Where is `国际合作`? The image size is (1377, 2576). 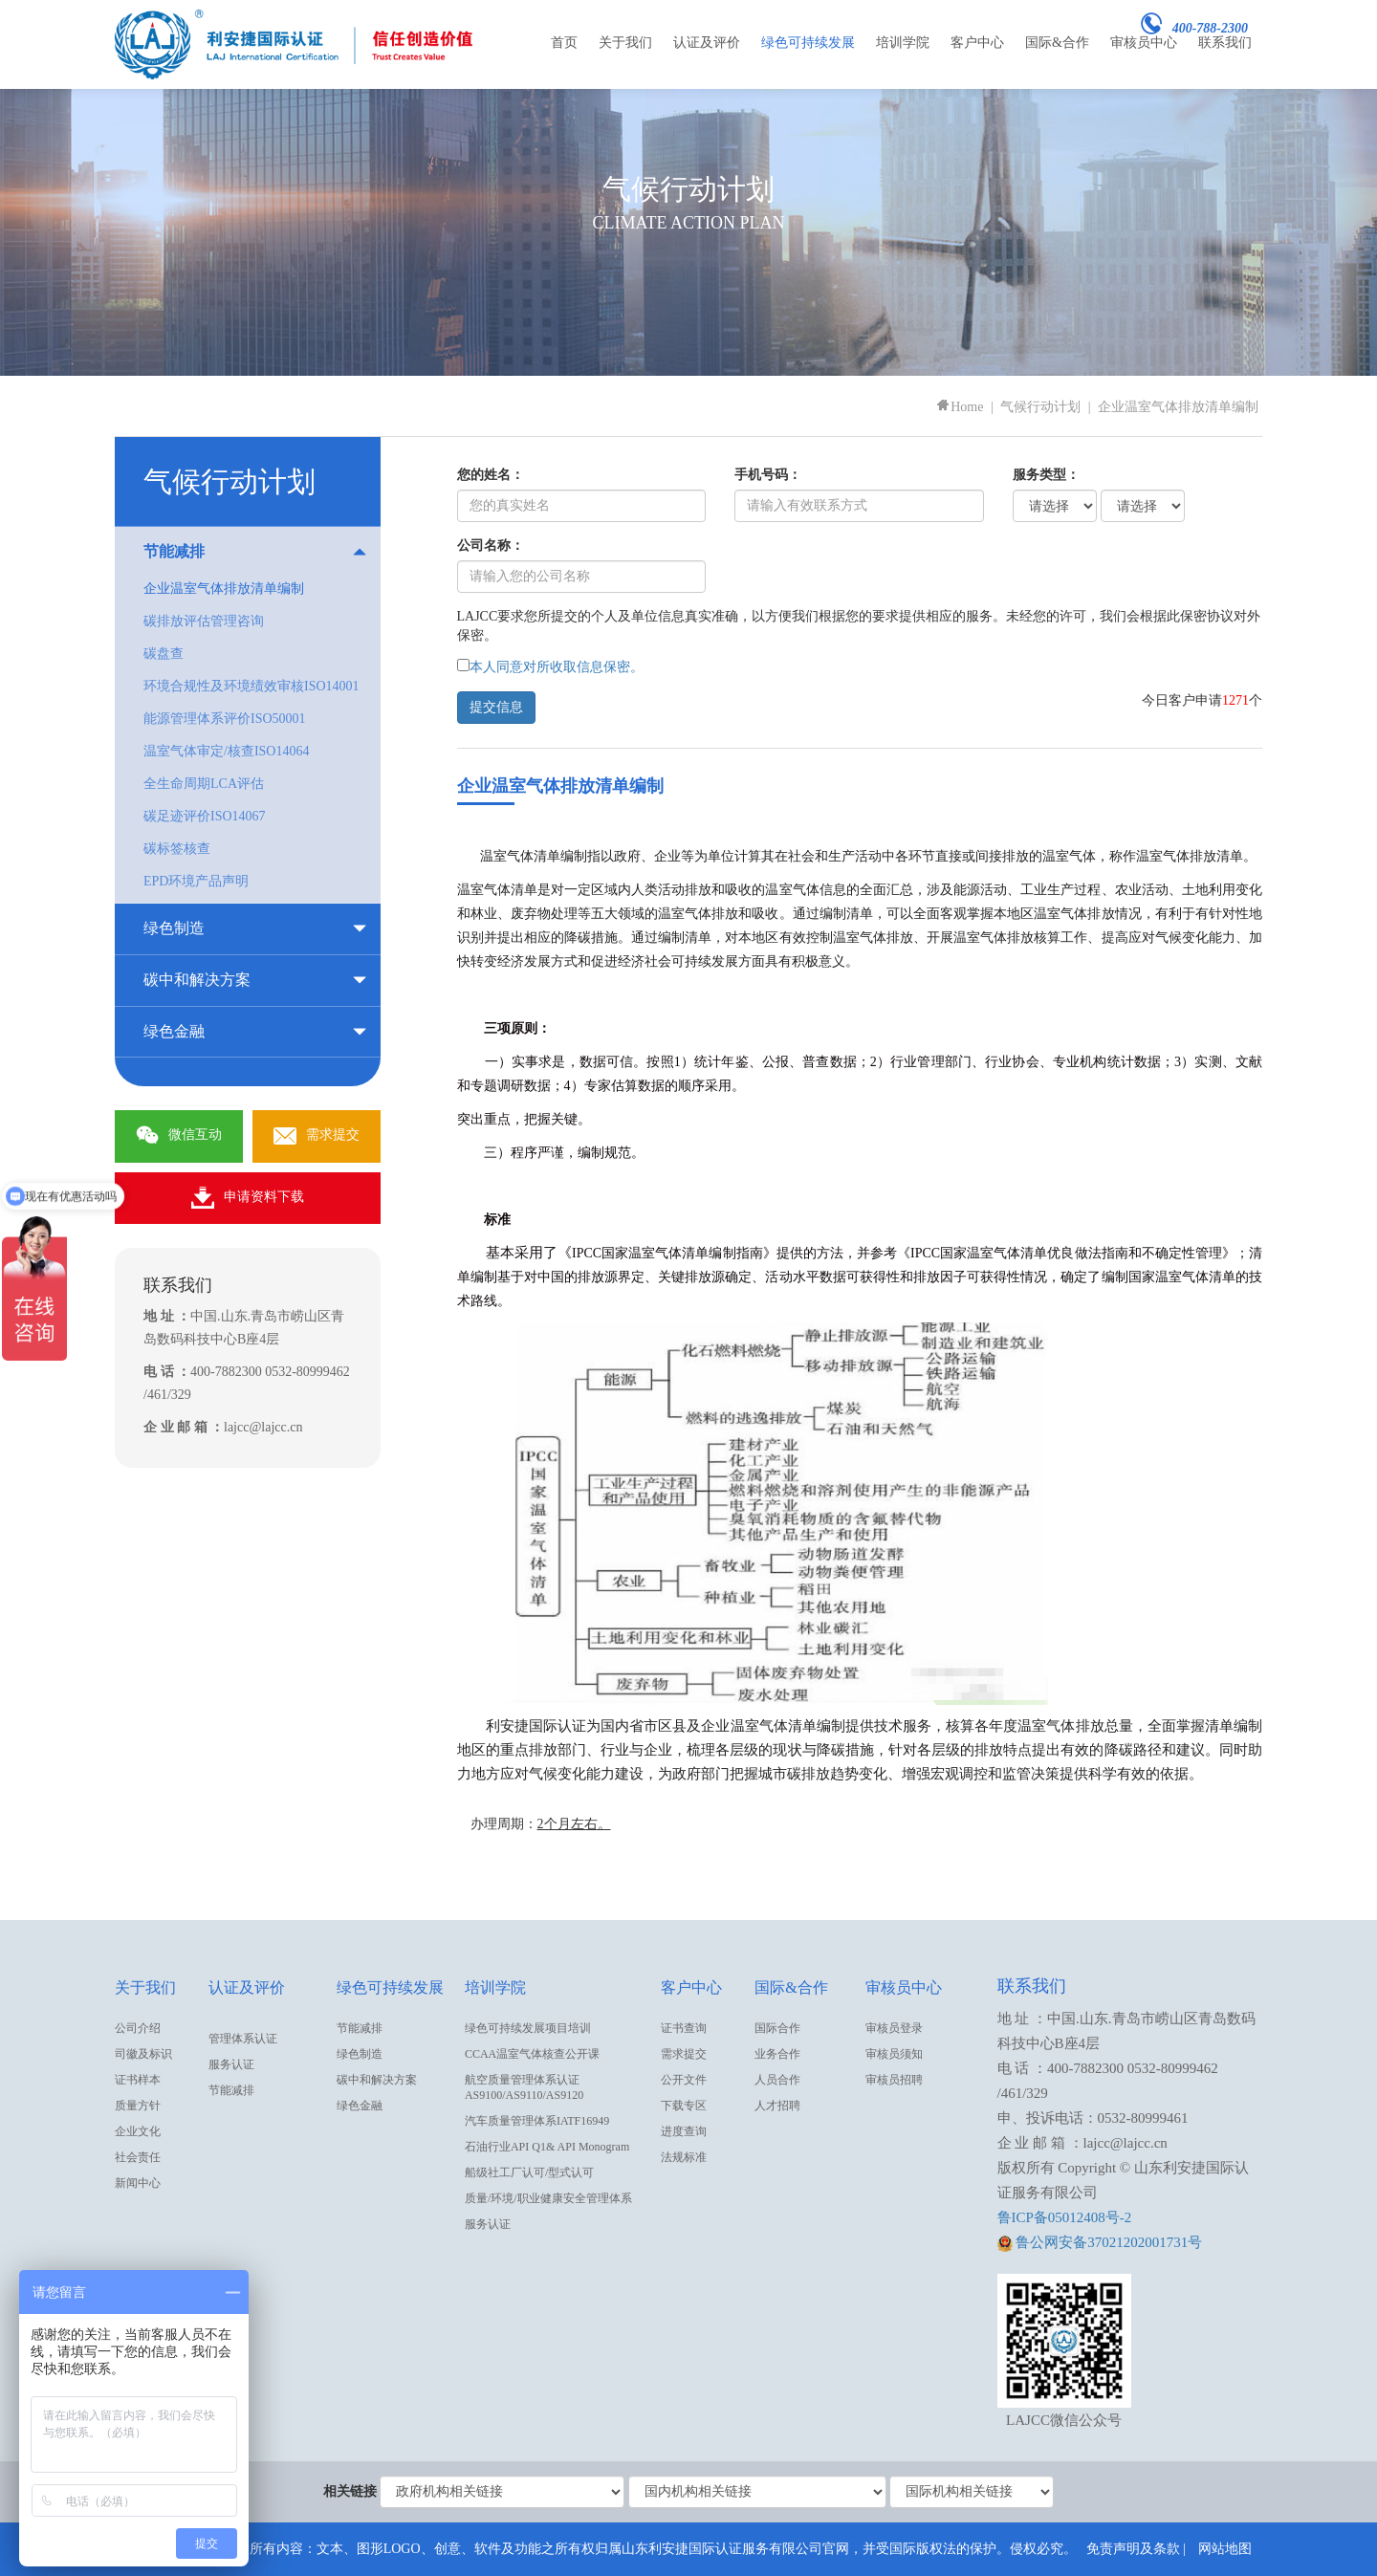 国际合作 is located at coordinates (777, 2028).